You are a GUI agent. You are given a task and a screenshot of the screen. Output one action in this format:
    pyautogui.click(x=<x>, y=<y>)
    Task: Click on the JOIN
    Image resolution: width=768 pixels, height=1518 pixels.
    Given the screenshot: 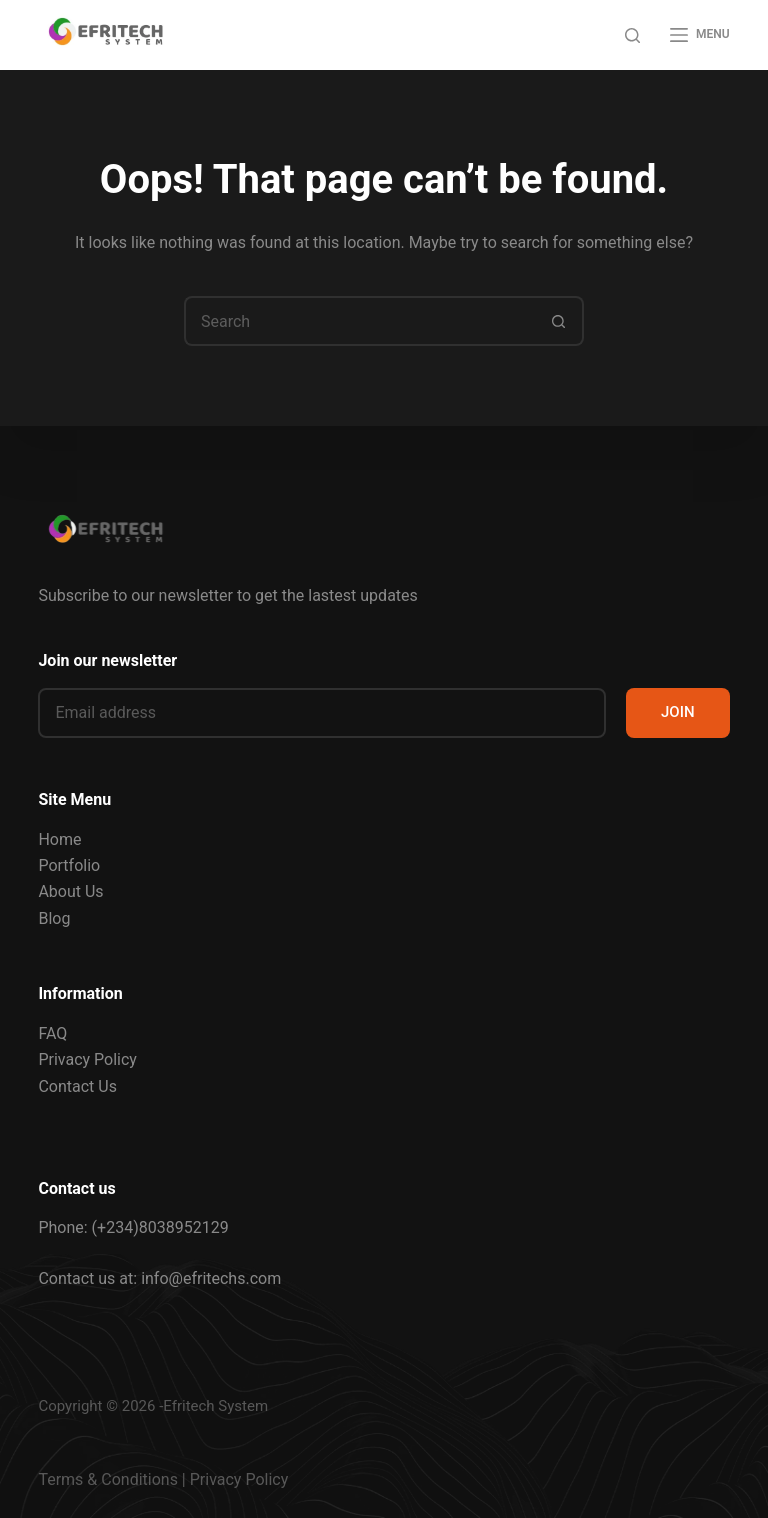 What is the action you would take?
    pyautogui.click(x=678, y=712)
    